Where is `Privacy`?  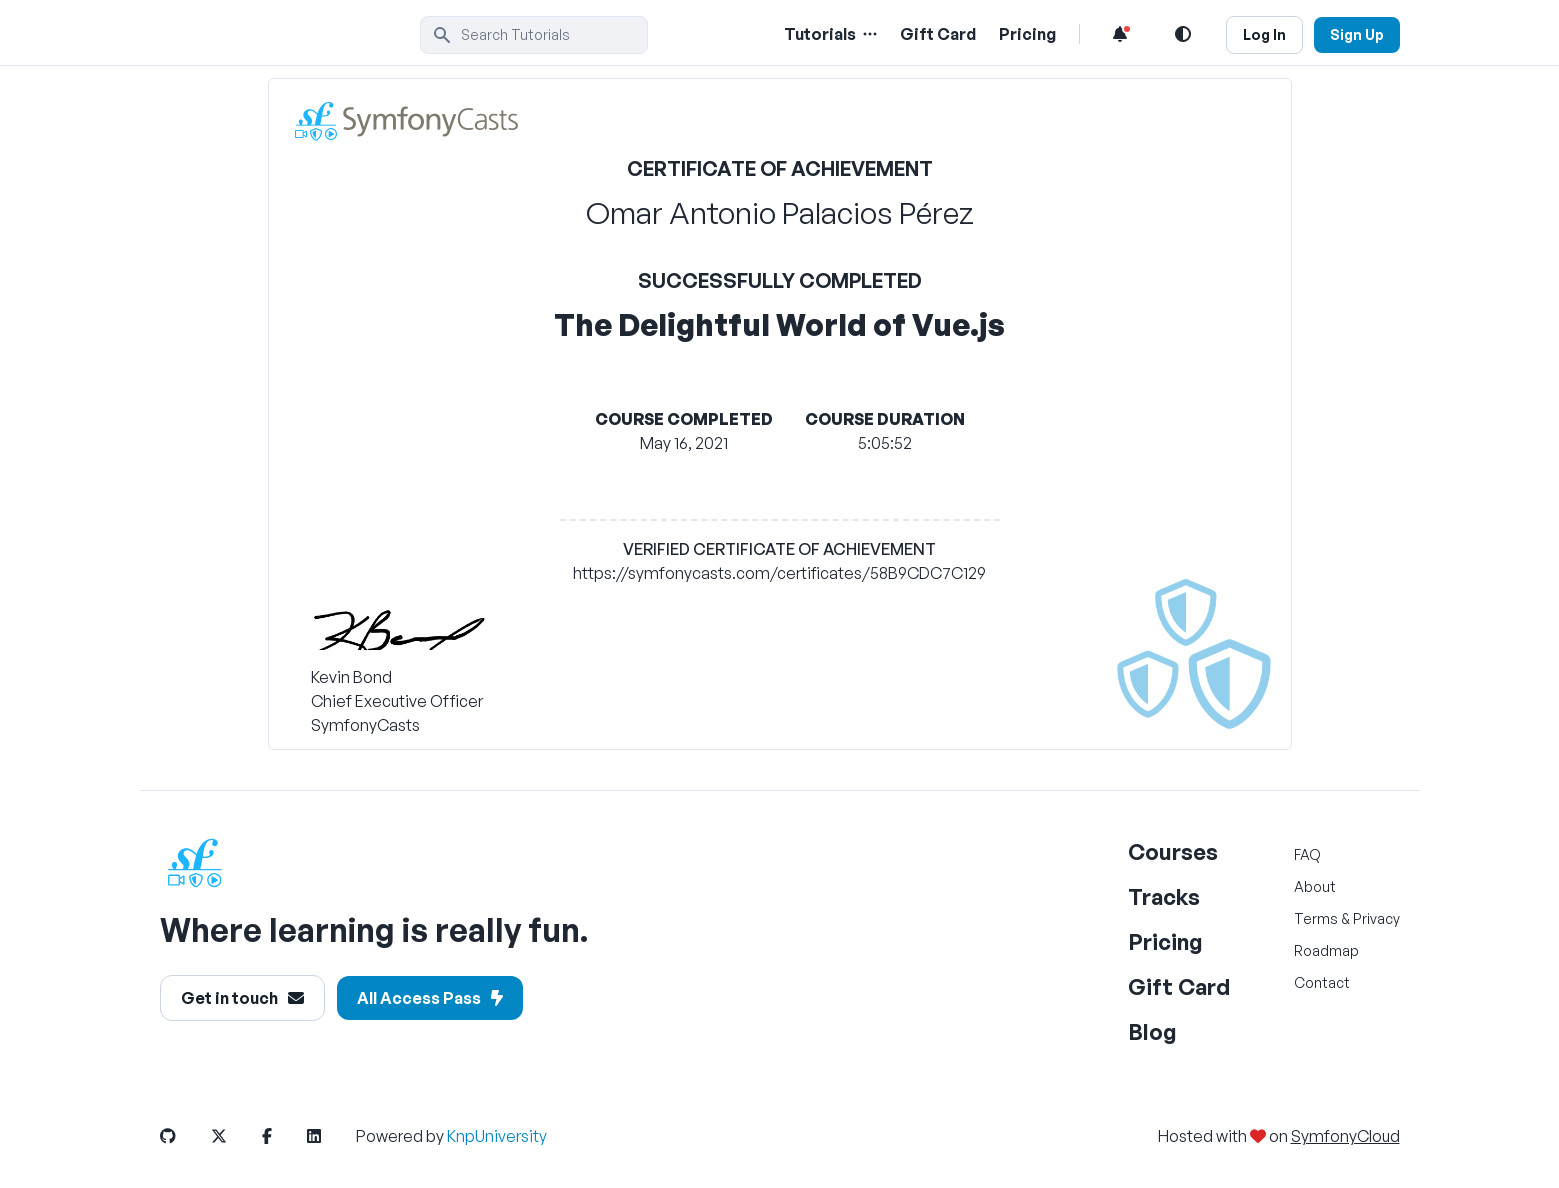
Privacy is located at coordinates (1376, 918).